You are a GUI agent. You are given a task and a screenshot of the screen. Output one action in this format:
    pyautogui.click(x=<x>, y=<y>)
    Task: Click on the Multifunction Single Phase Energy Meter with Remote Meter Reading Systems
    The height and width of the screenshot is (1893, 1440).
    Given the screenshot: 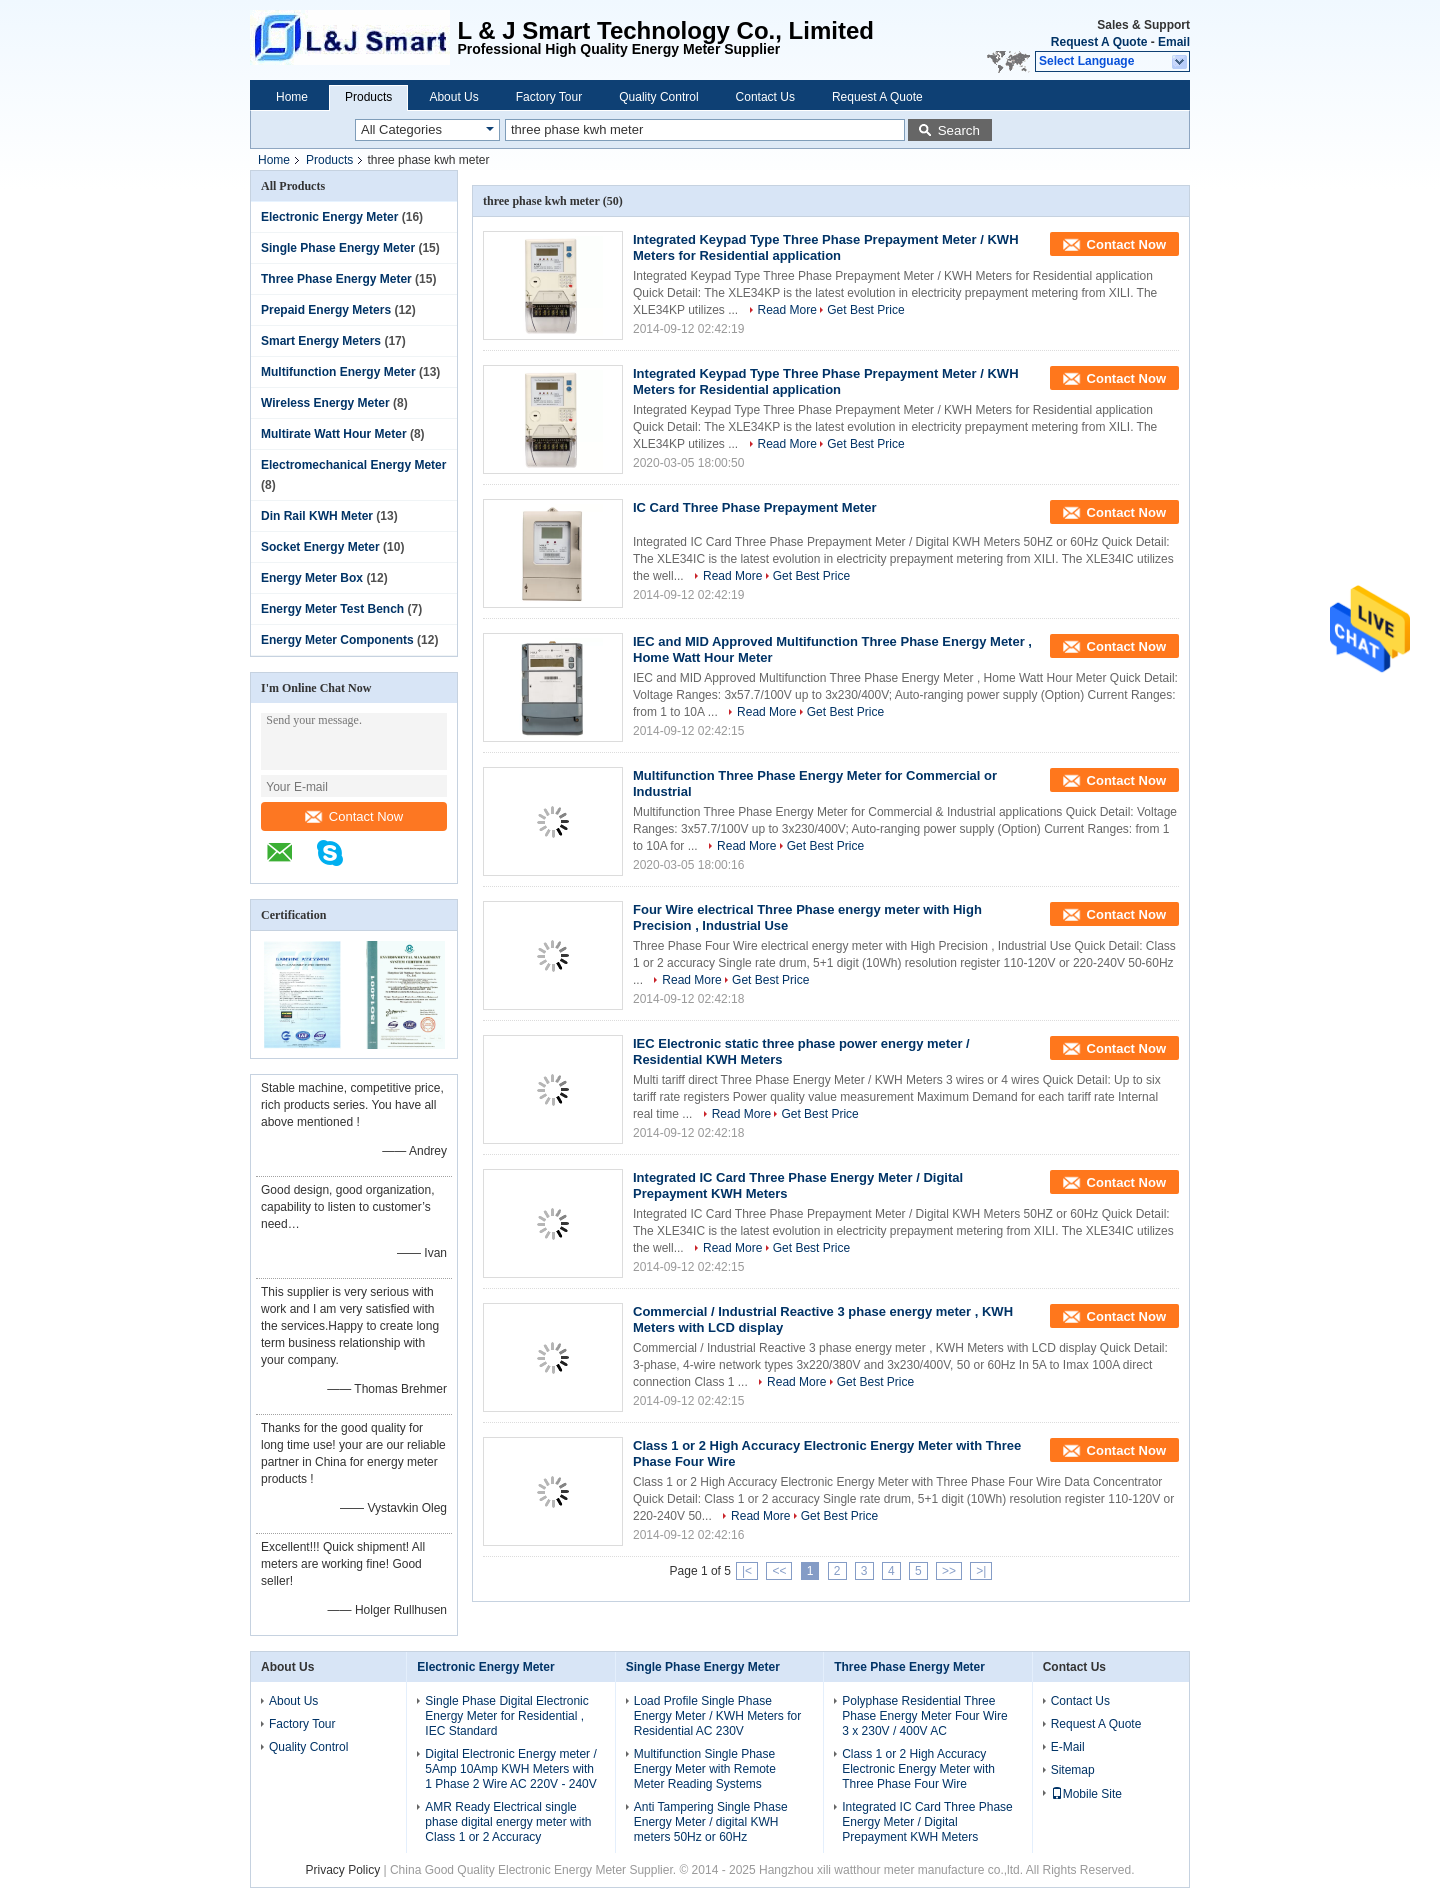 What is the action you would take?
    pyautogui.click(x=705, y=1769)
    